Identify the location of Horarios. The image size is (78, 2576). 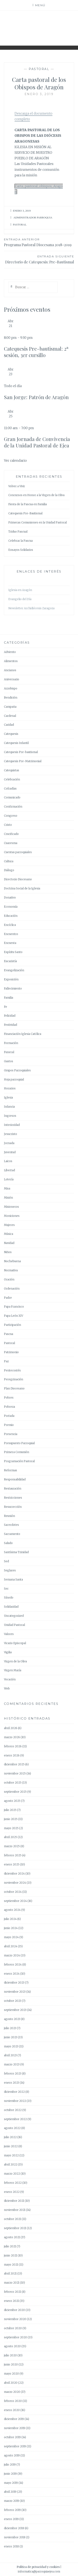
(10, 1088).